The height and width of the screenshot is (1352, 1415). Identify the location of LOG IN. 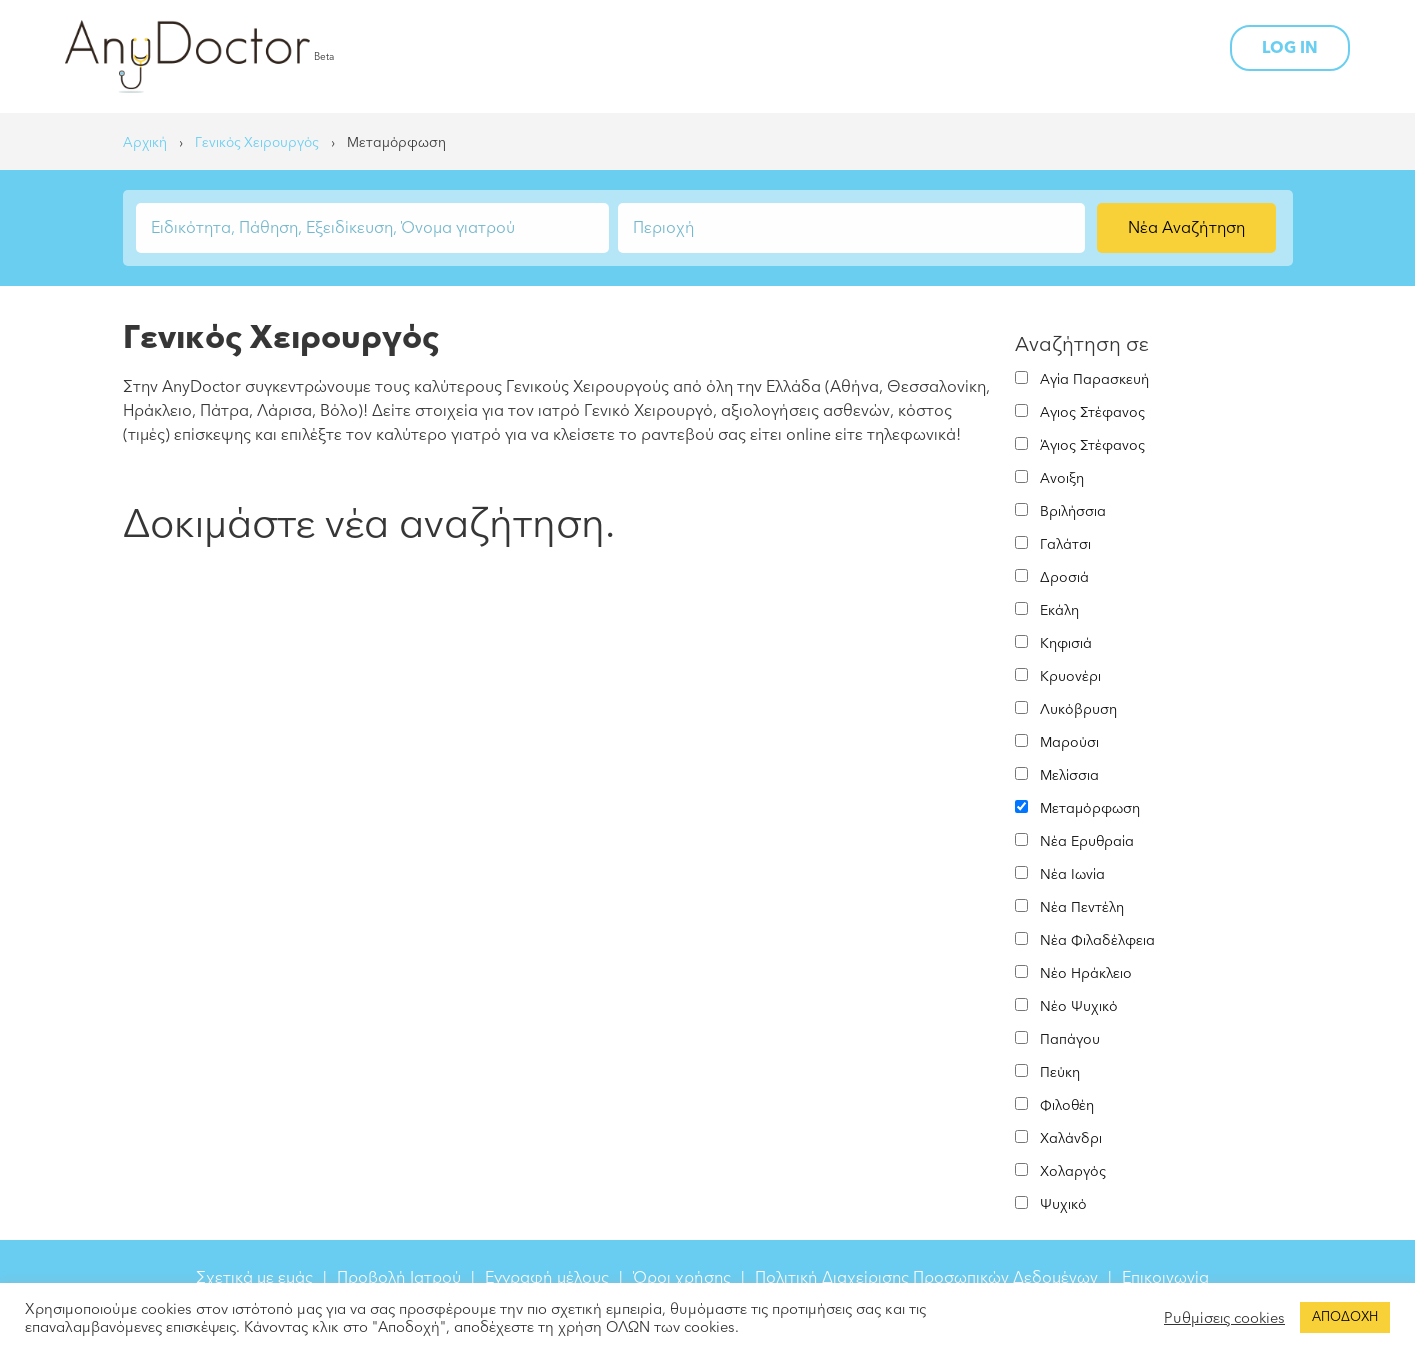
(1290, 48).